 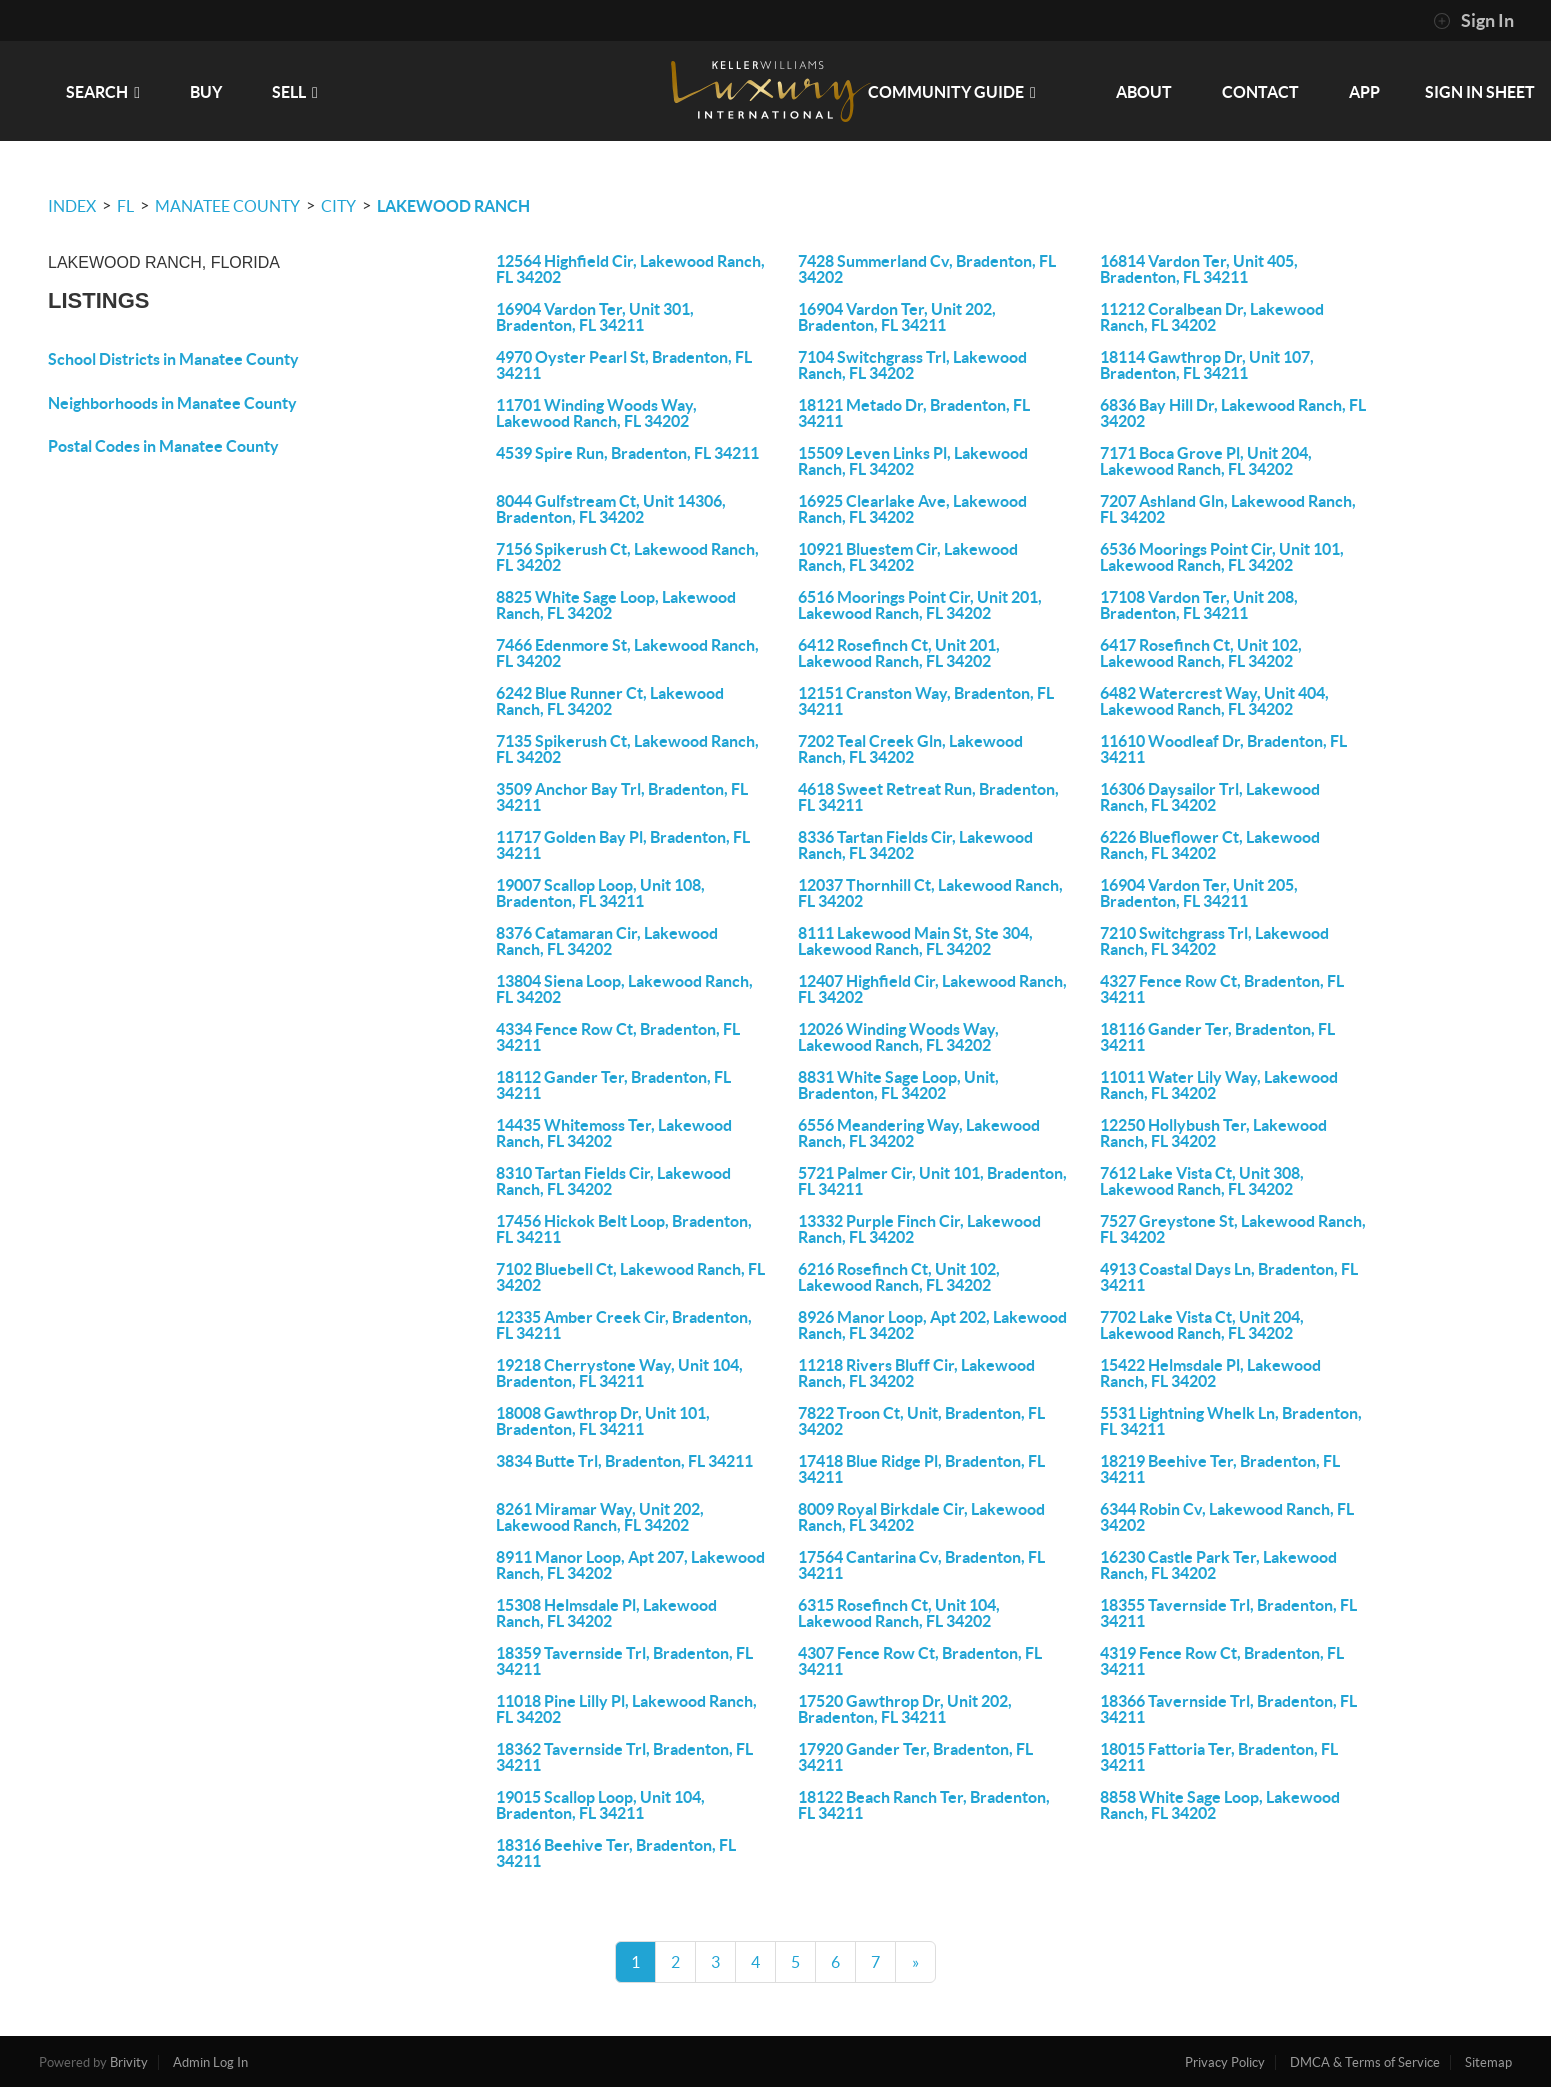 What do you see at coordinates (630, 1565) in the screenshot?
I see `8911 Manor Loop, Apt 207, Lakewood Ranch, FL 34202` at bounding box center [630, 1565].